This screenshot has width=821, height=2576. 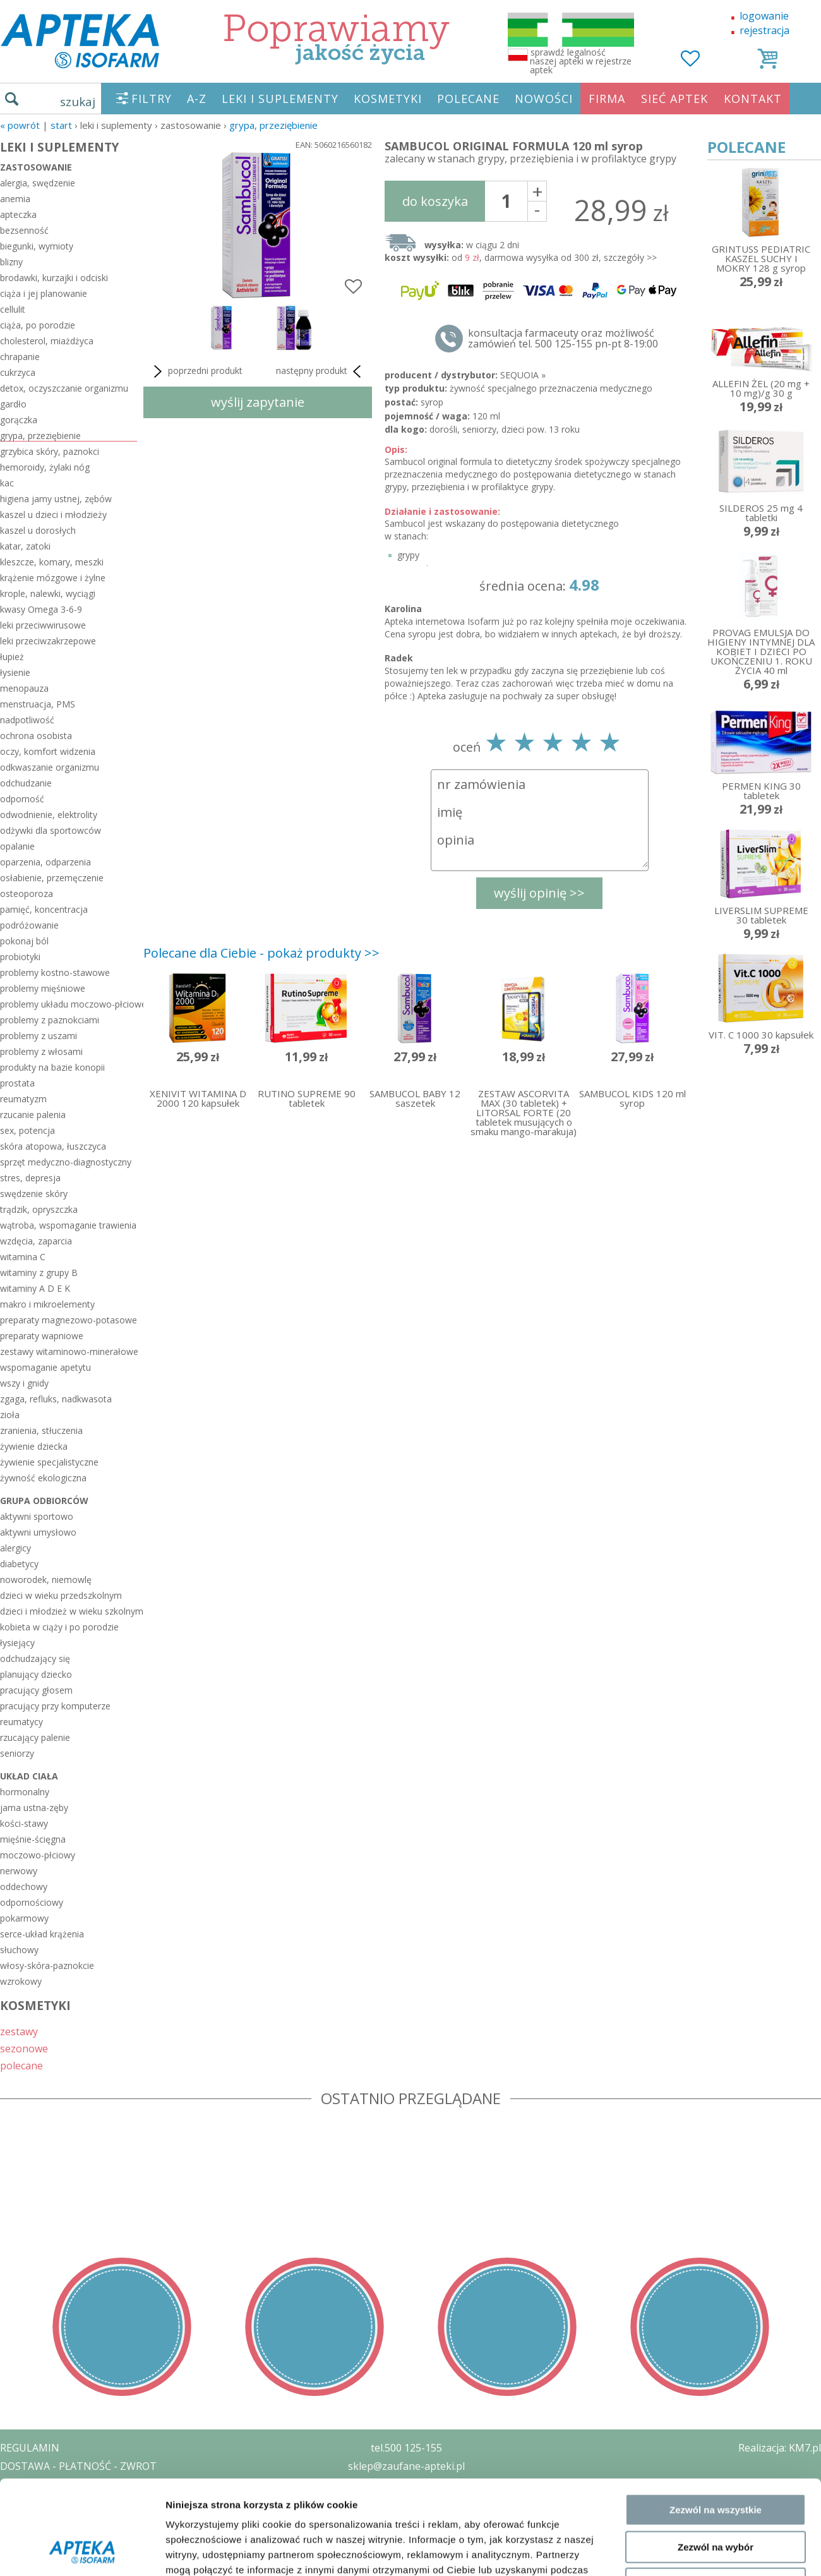 I want to click on brodawki, kurzajki i odciski, so click(x=54, y=278).